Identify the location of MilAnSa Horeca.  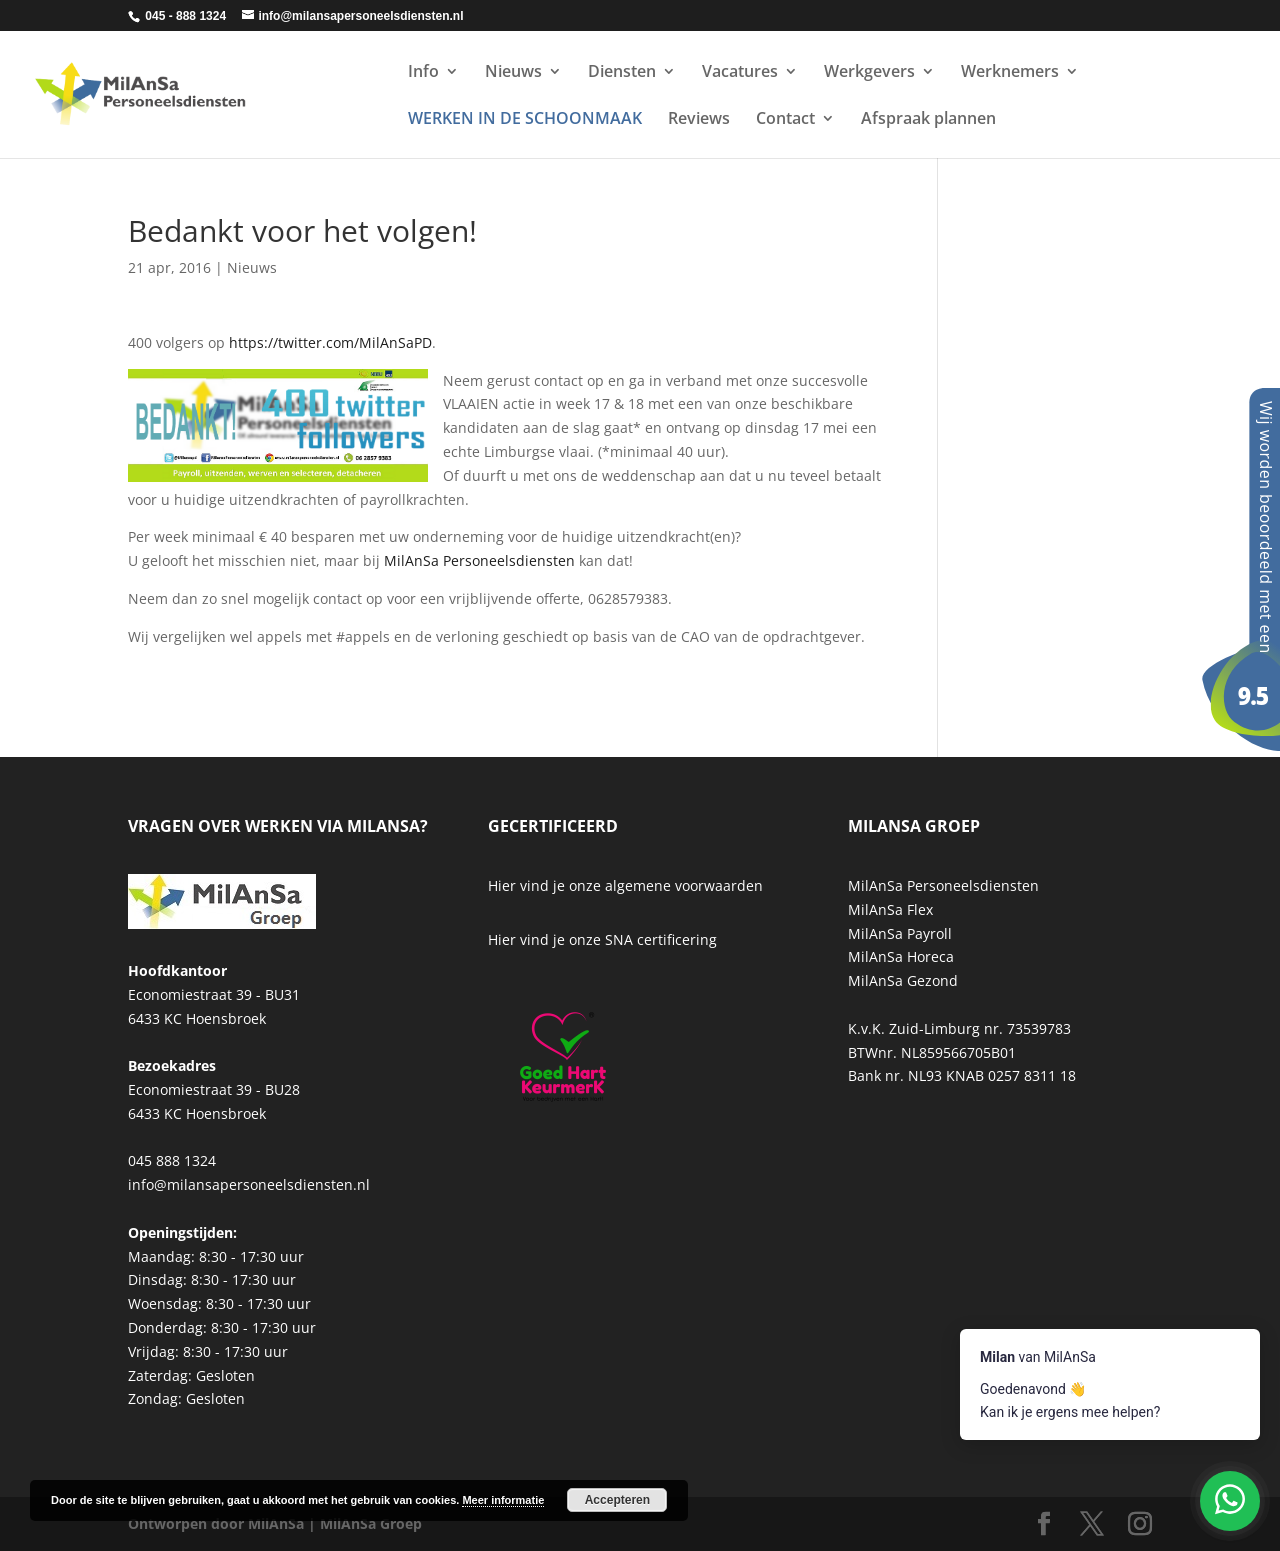
(901, 956).